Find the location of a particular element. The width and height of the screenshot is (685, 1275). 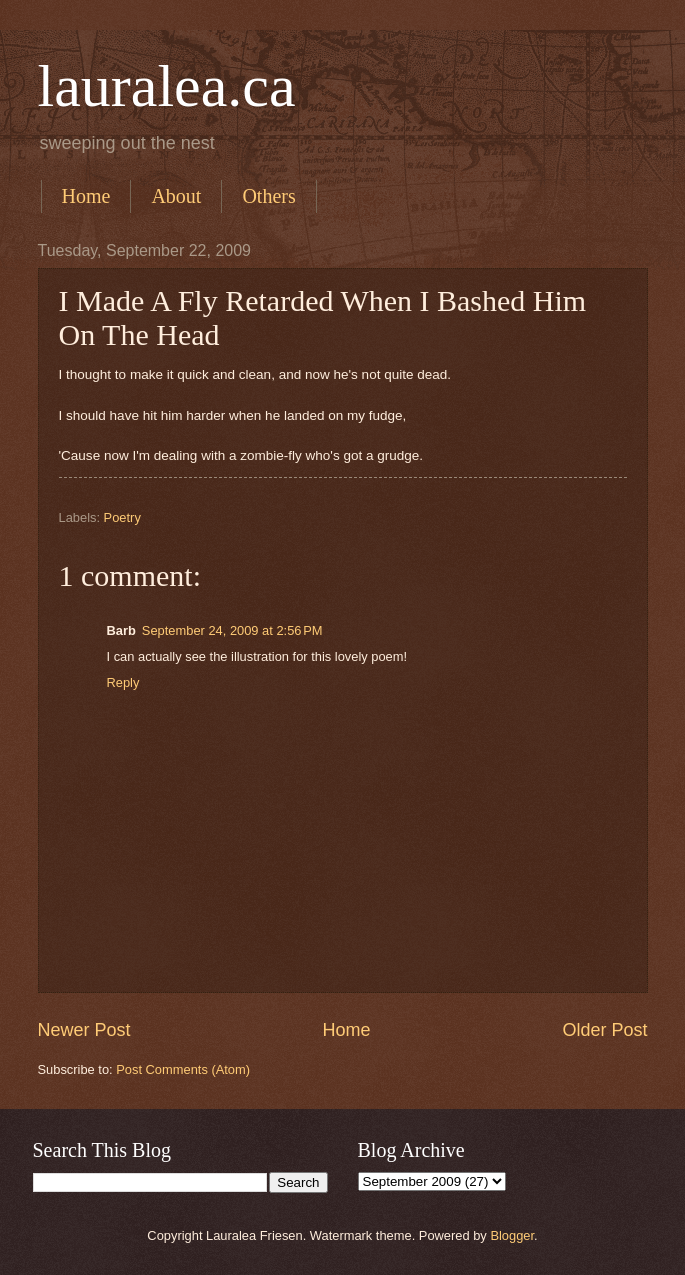

Post Comments (Atom) is located at coordinates (183, 1069).